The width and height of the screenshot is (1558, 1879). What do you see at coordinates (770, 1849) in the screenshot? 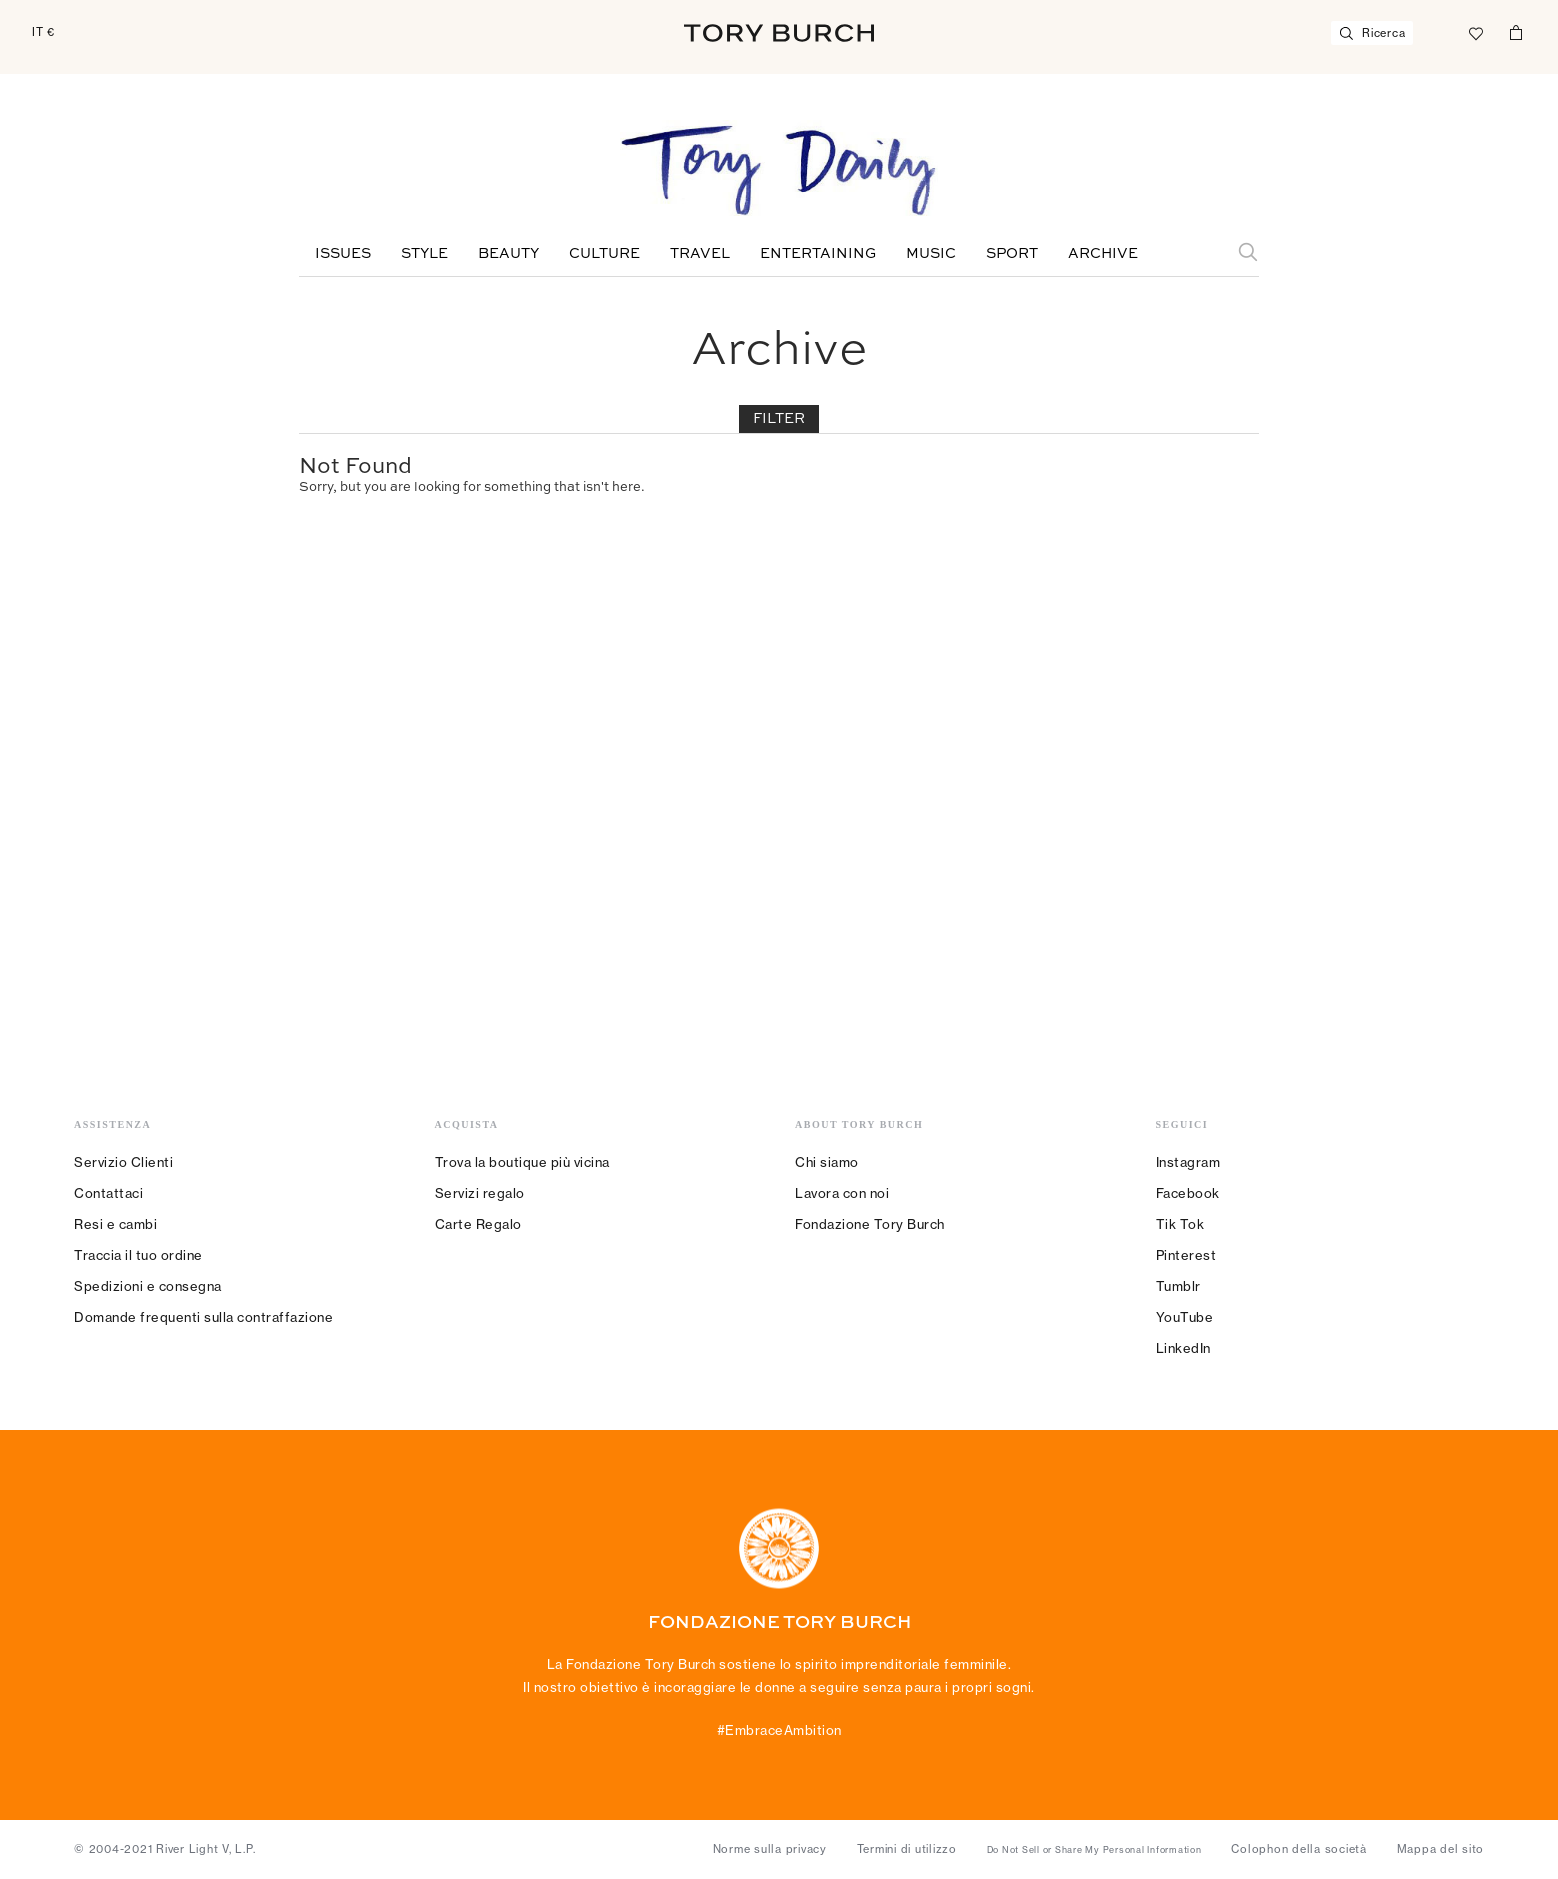
I see `Norme sulla privacy` at bounding box center [770, 1849].